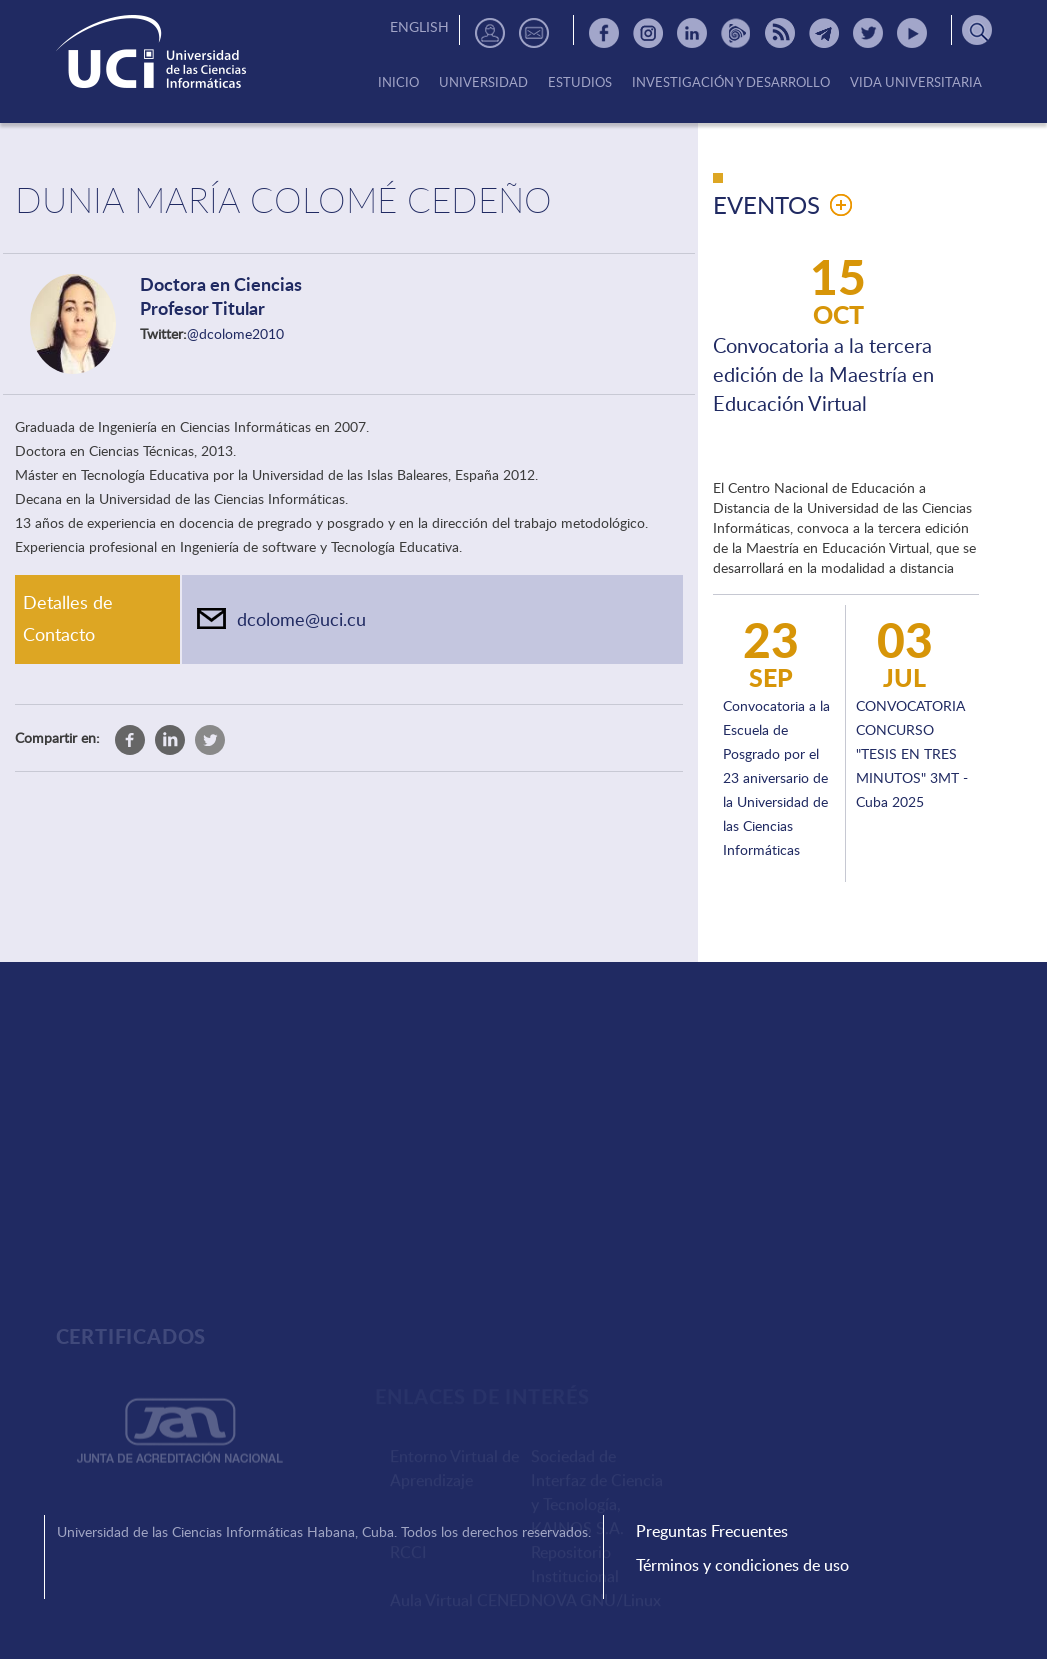  I want to click on Convocatoria a la Escuela de Posgrado por el 23 aniversario de la Universidad de las Ciencias Informáticas, so click(776, 777).